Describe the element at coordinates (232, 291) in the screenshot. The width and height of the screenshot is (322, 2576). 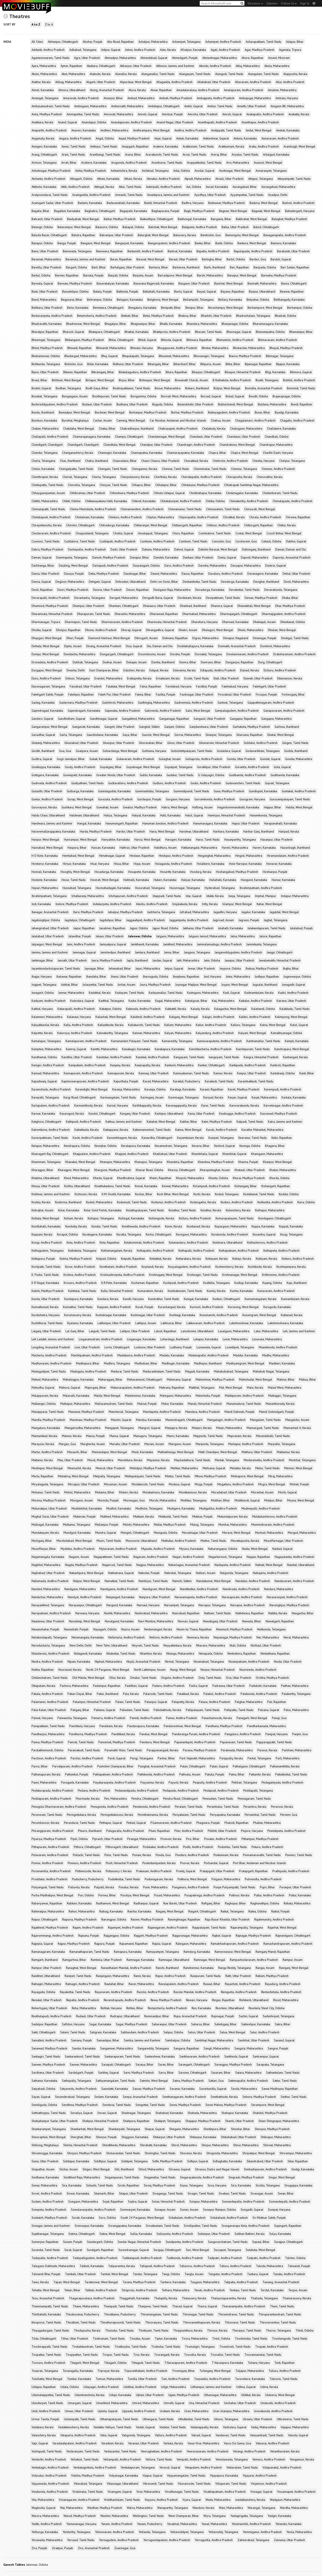
I see `Bayana, Rajasthan` at that location.